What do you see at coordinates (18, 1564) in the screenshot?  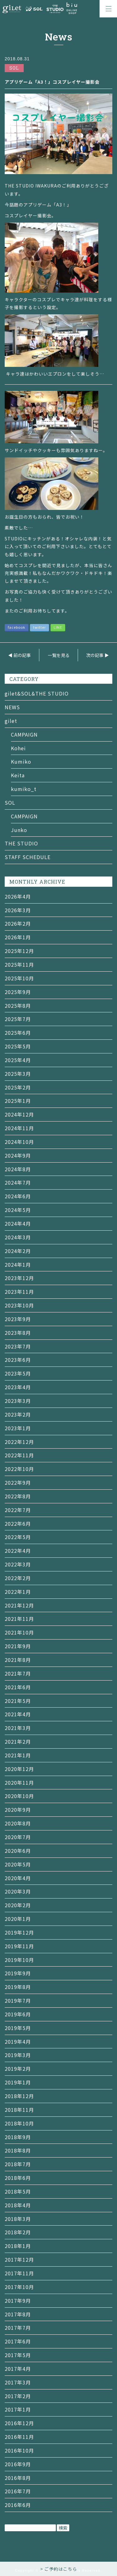 I see `2022年3月` at bounding box center [18, 1564].